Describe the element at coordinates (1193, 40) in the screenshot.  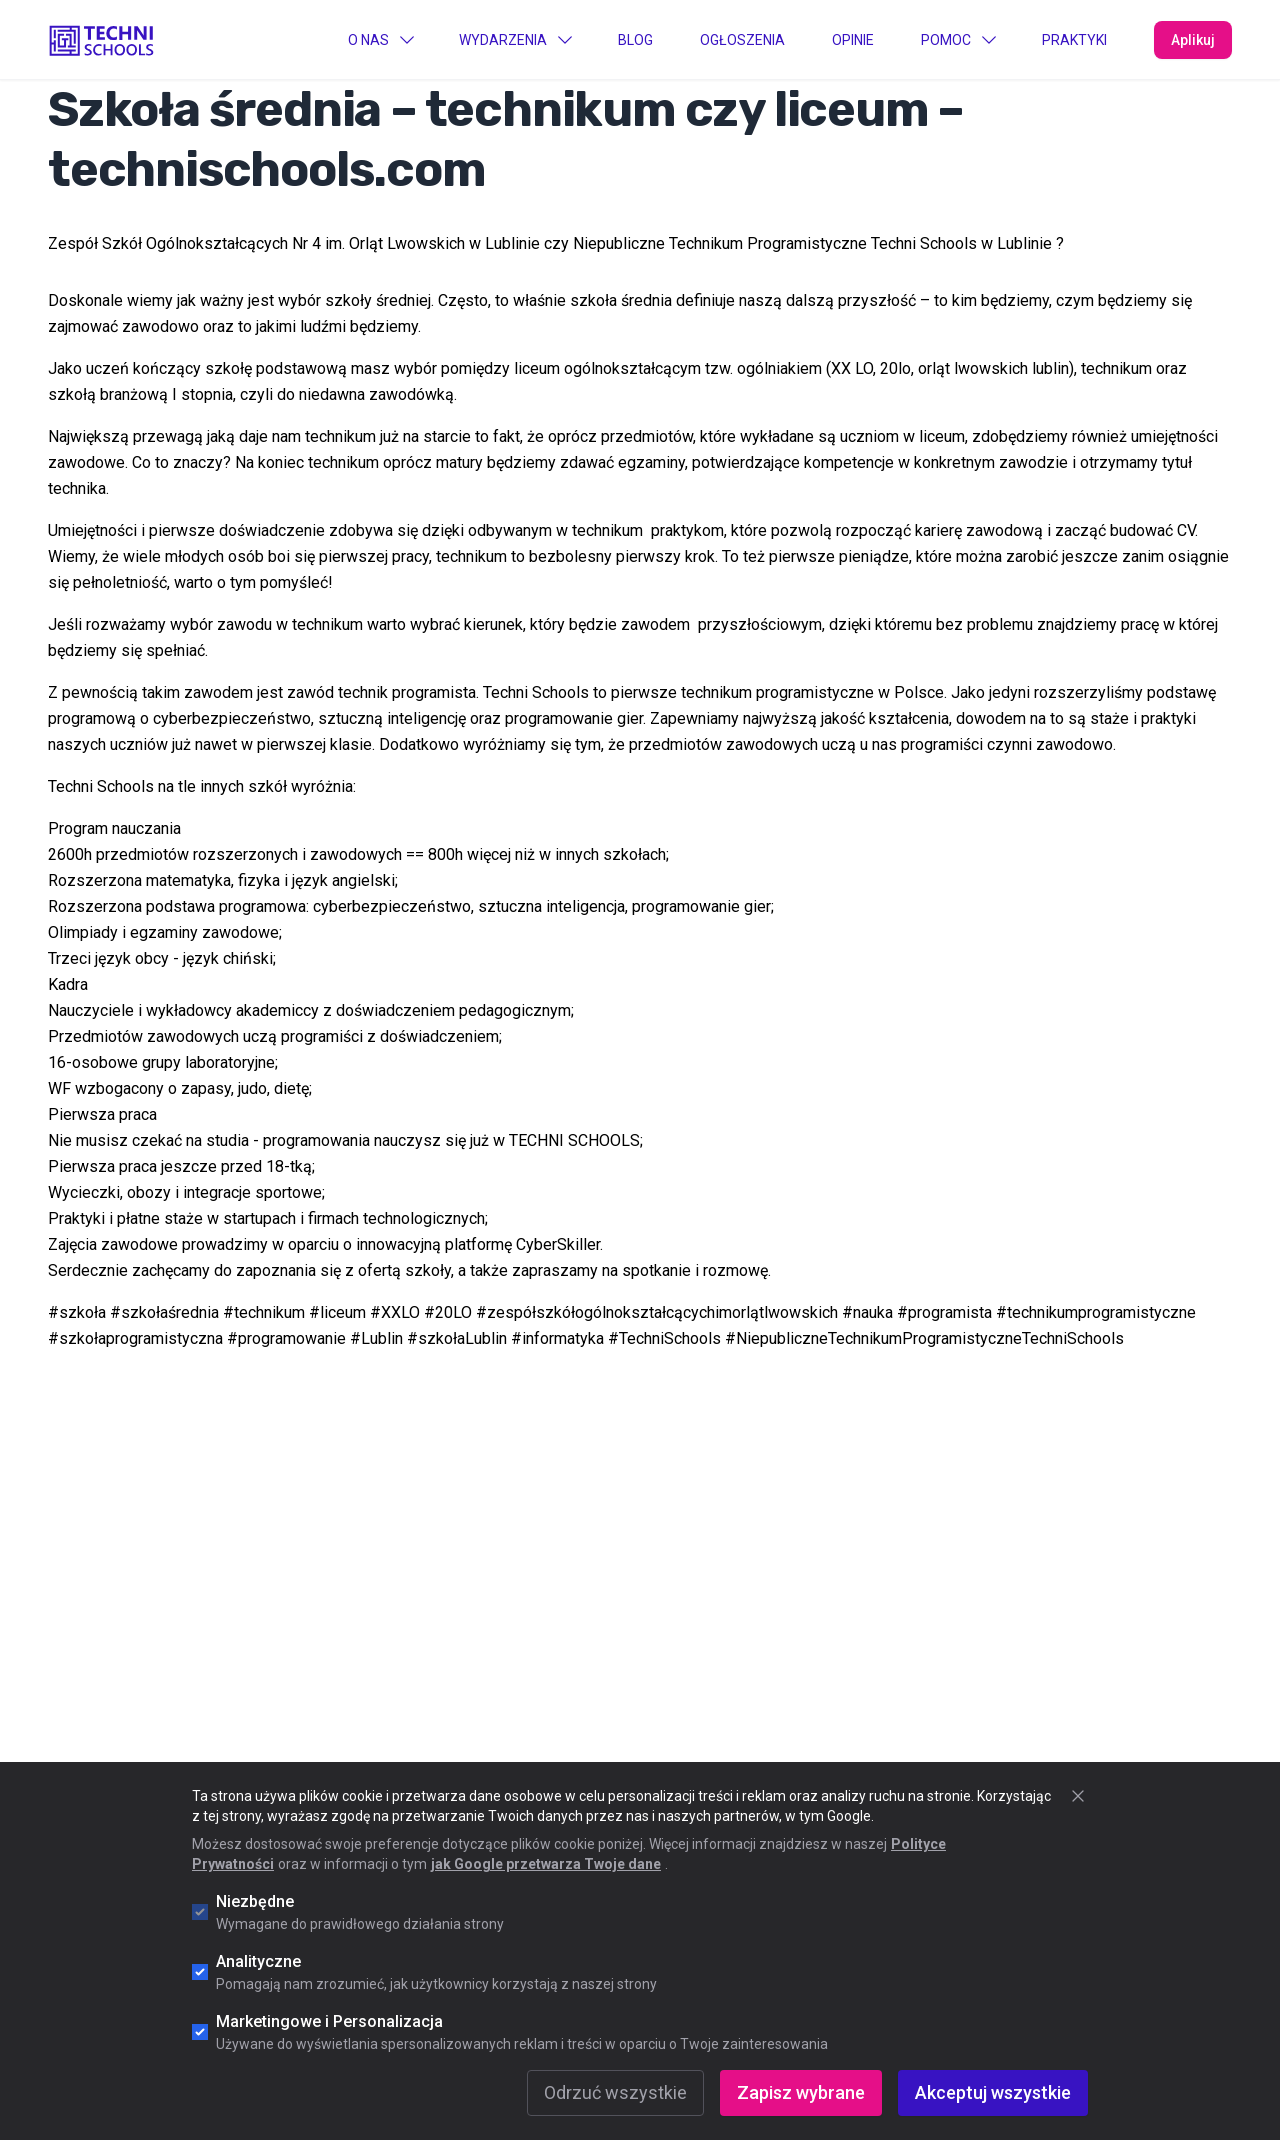
I see `Aplikuj [Apply Now]` at that location.